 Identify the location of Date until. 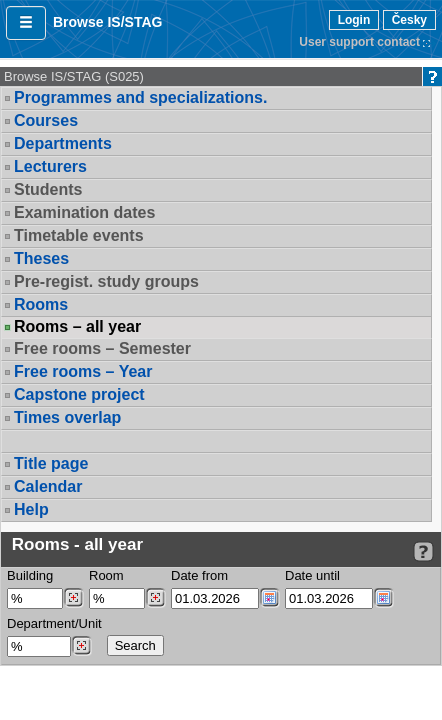
(312, 575).